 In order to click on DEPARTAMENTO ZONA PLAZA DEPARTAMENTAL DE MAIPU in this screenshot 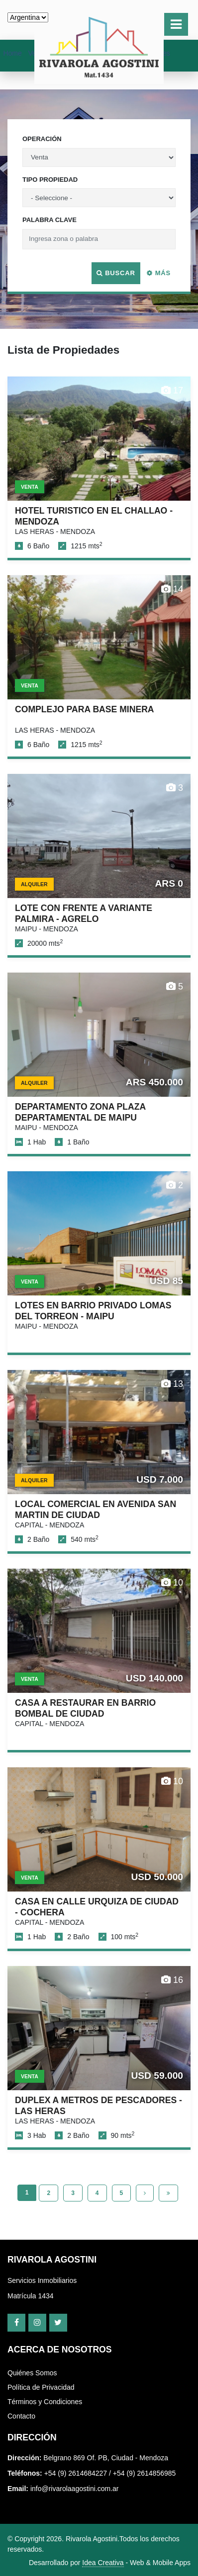, I will do `click(80, 1112)`.